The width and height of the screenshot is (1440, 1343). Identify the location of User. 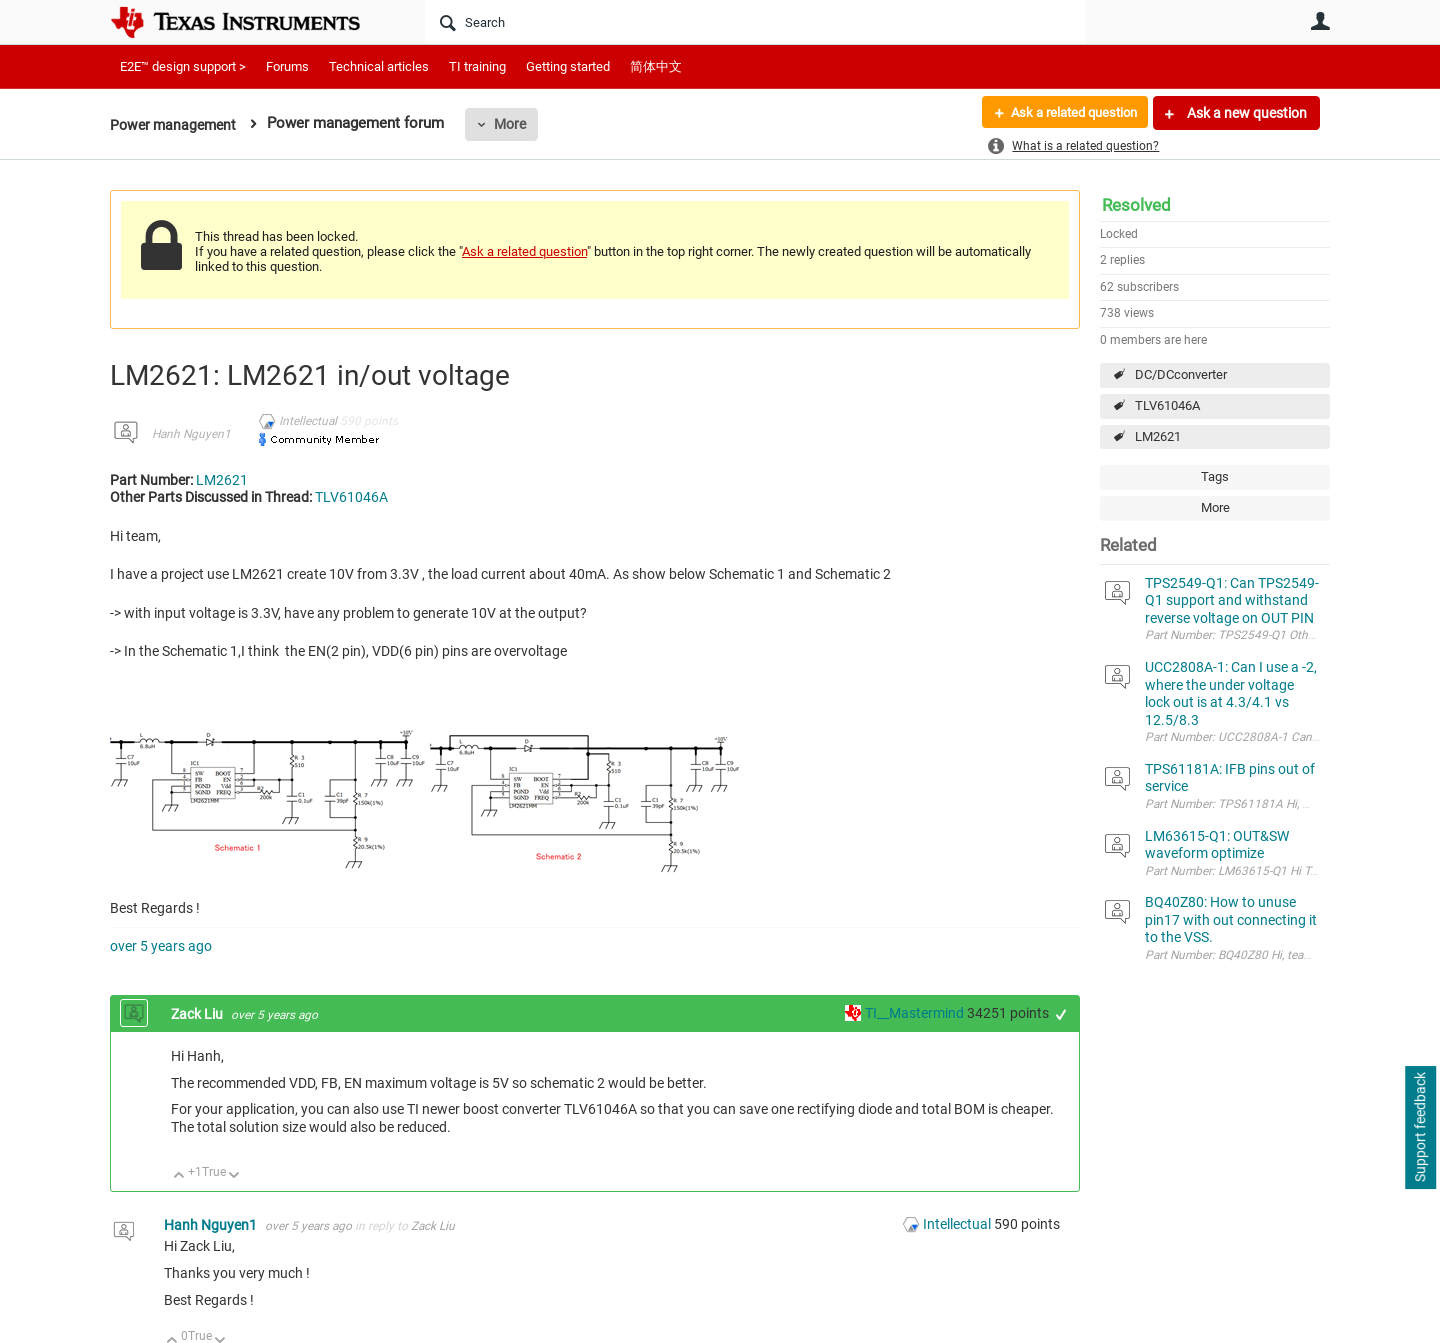
(1320, 21).